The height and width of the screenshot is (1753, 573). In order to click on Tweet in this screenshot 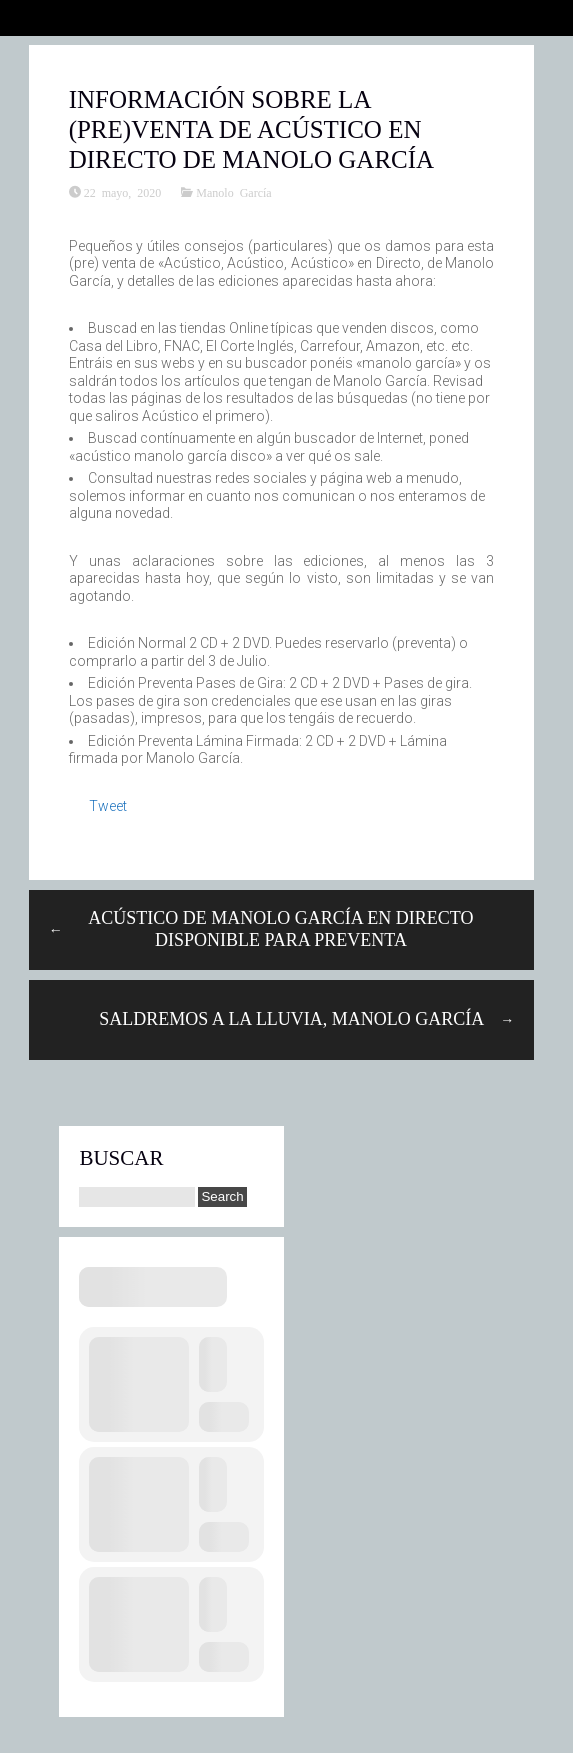, I will do `click(108, 806)`.